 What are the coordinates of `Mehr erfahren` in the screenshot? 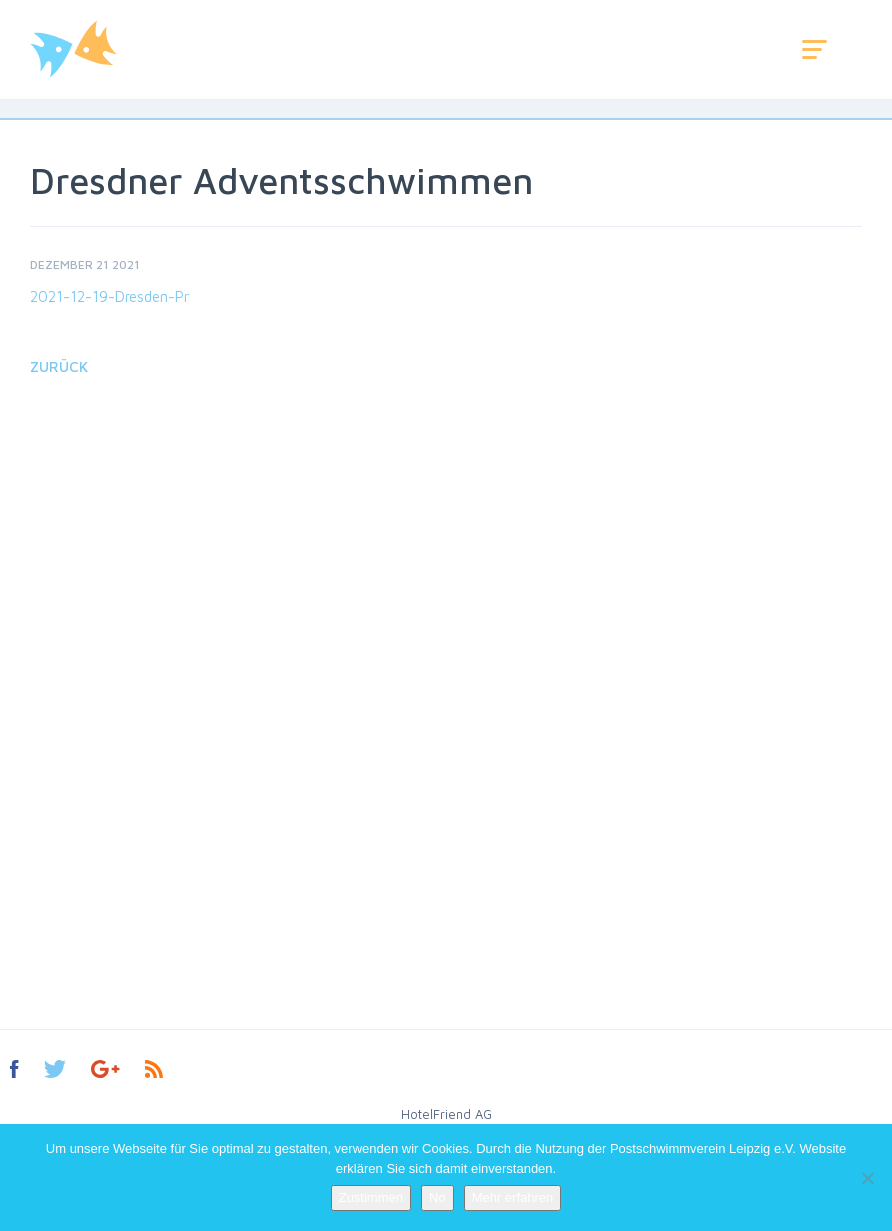 It's located at (513, 1197).